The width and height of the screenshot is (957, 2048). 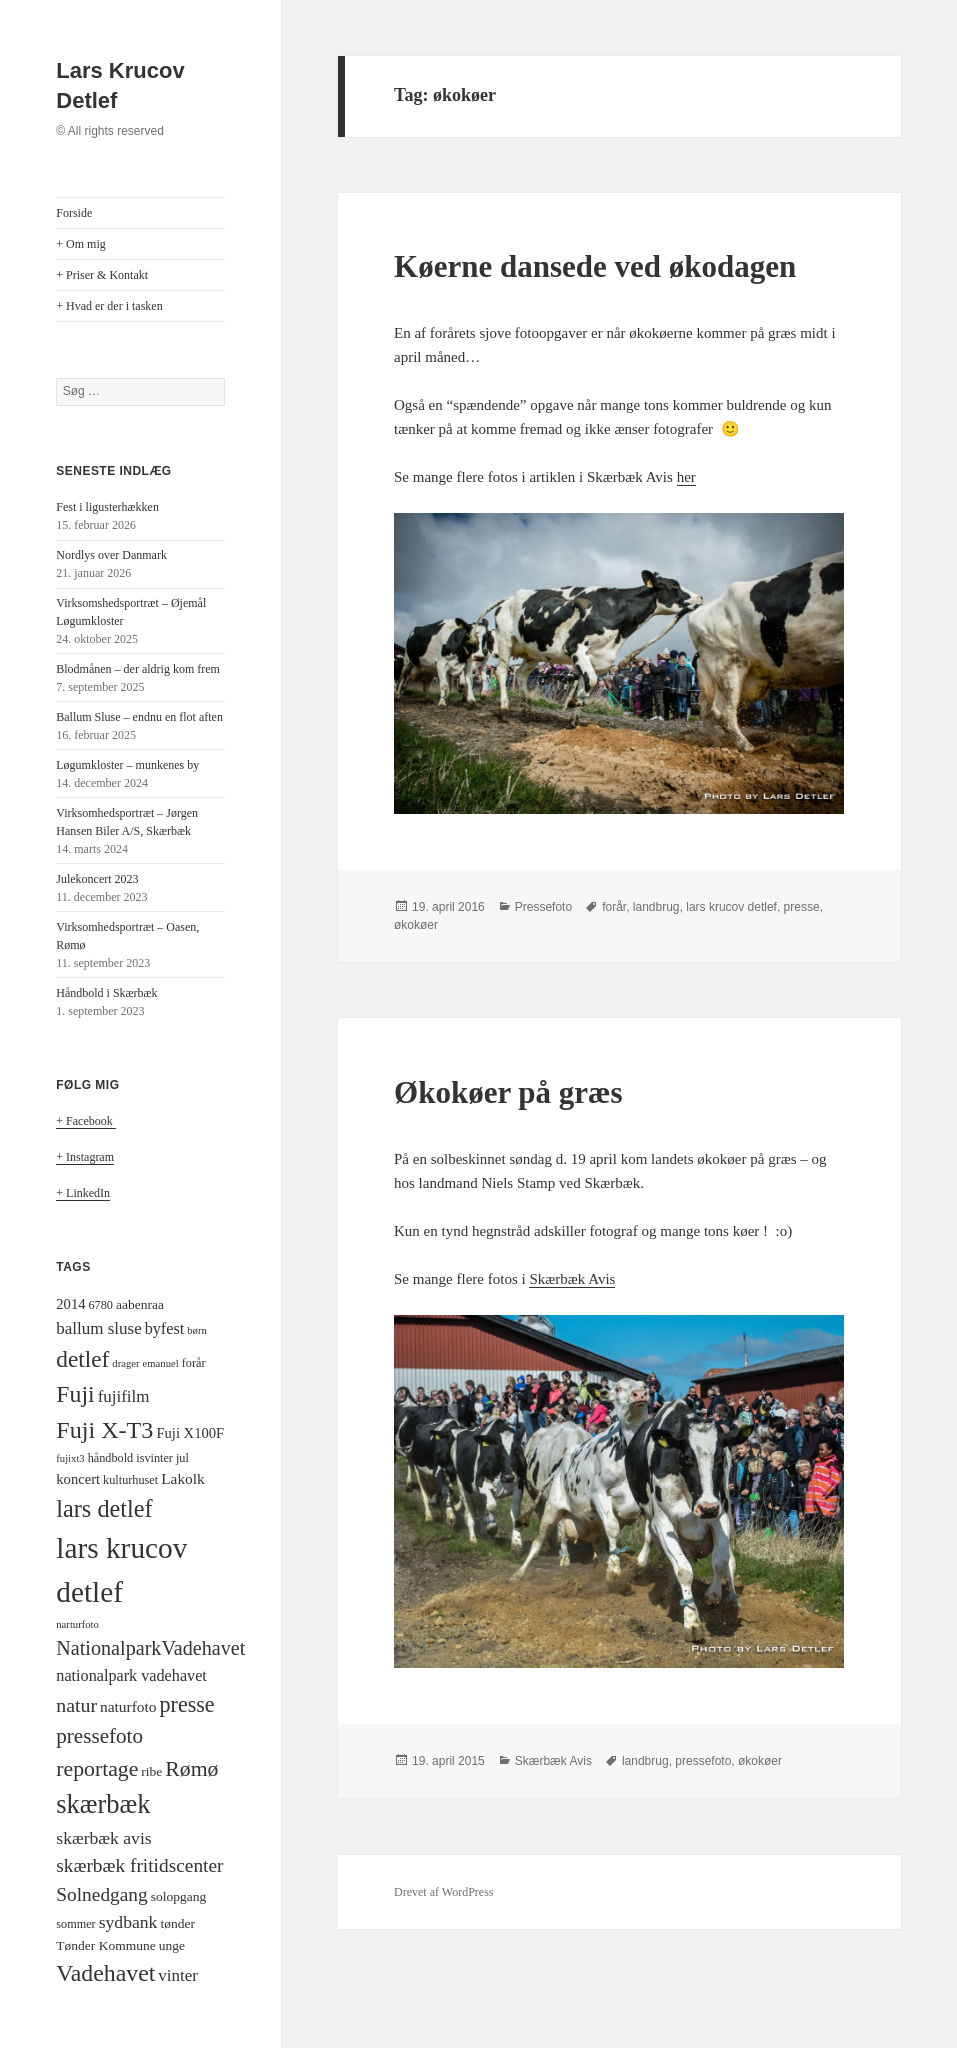 I want to click on Fuji [Fuji (26 elementer)], so click(x=75, y=1394).